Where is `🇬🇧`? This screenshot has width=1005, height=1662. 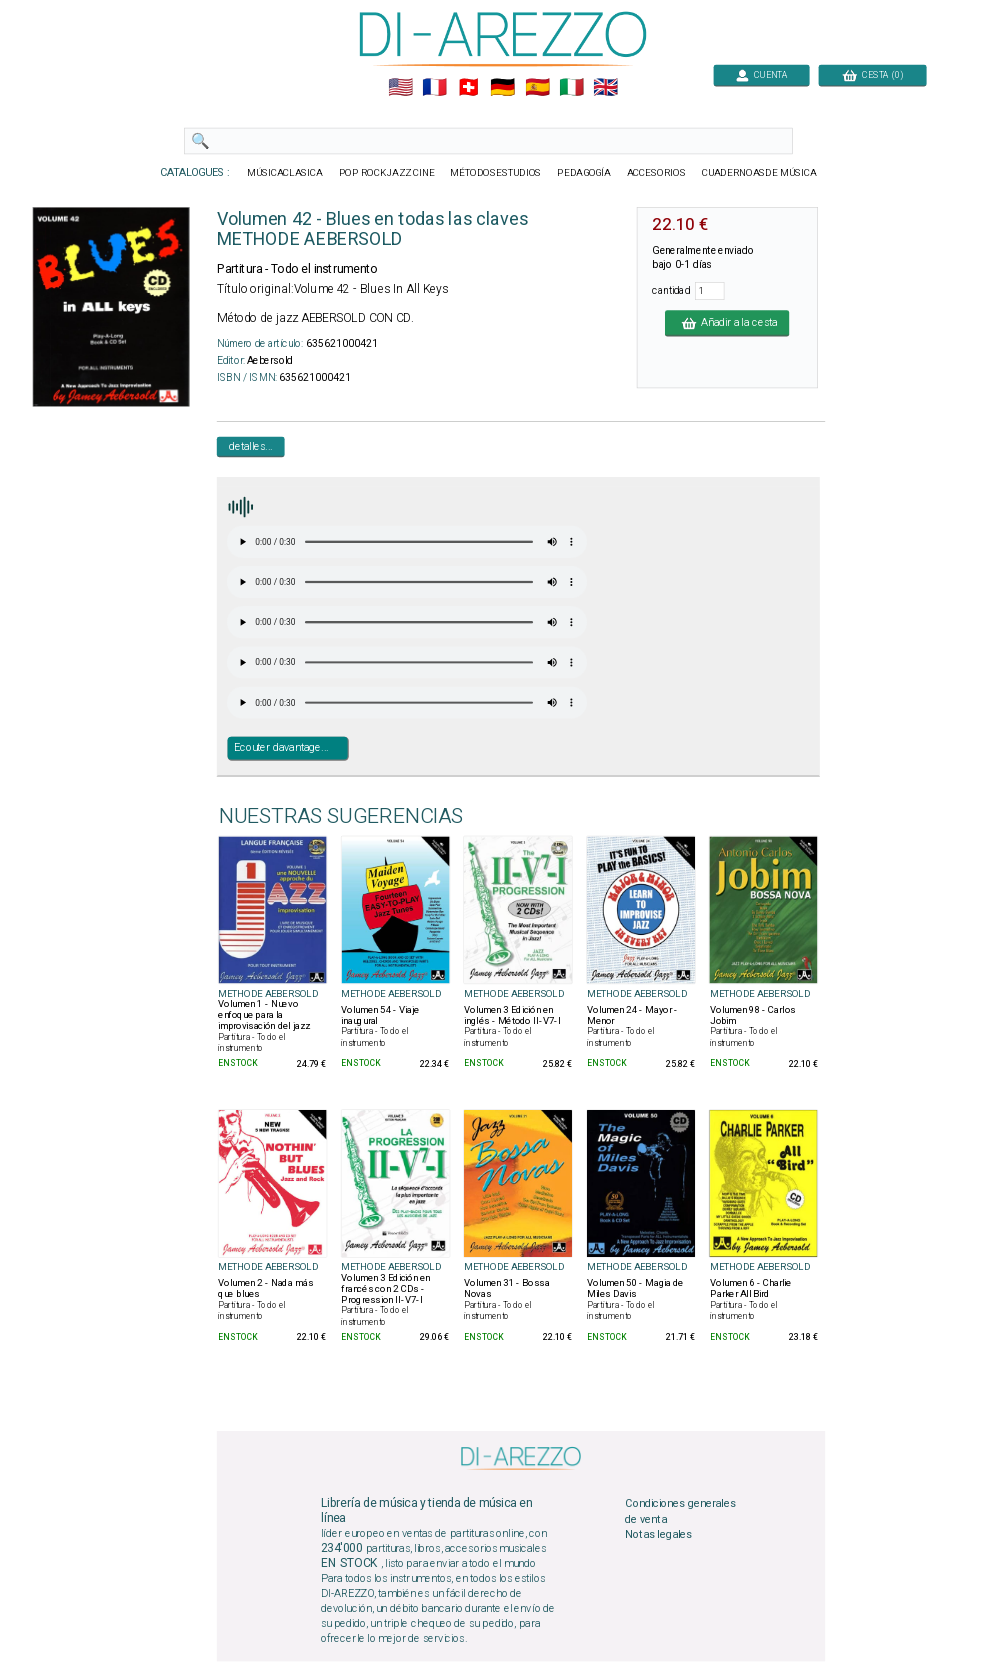 🇬🇧 is located at coordinates (605, 88).